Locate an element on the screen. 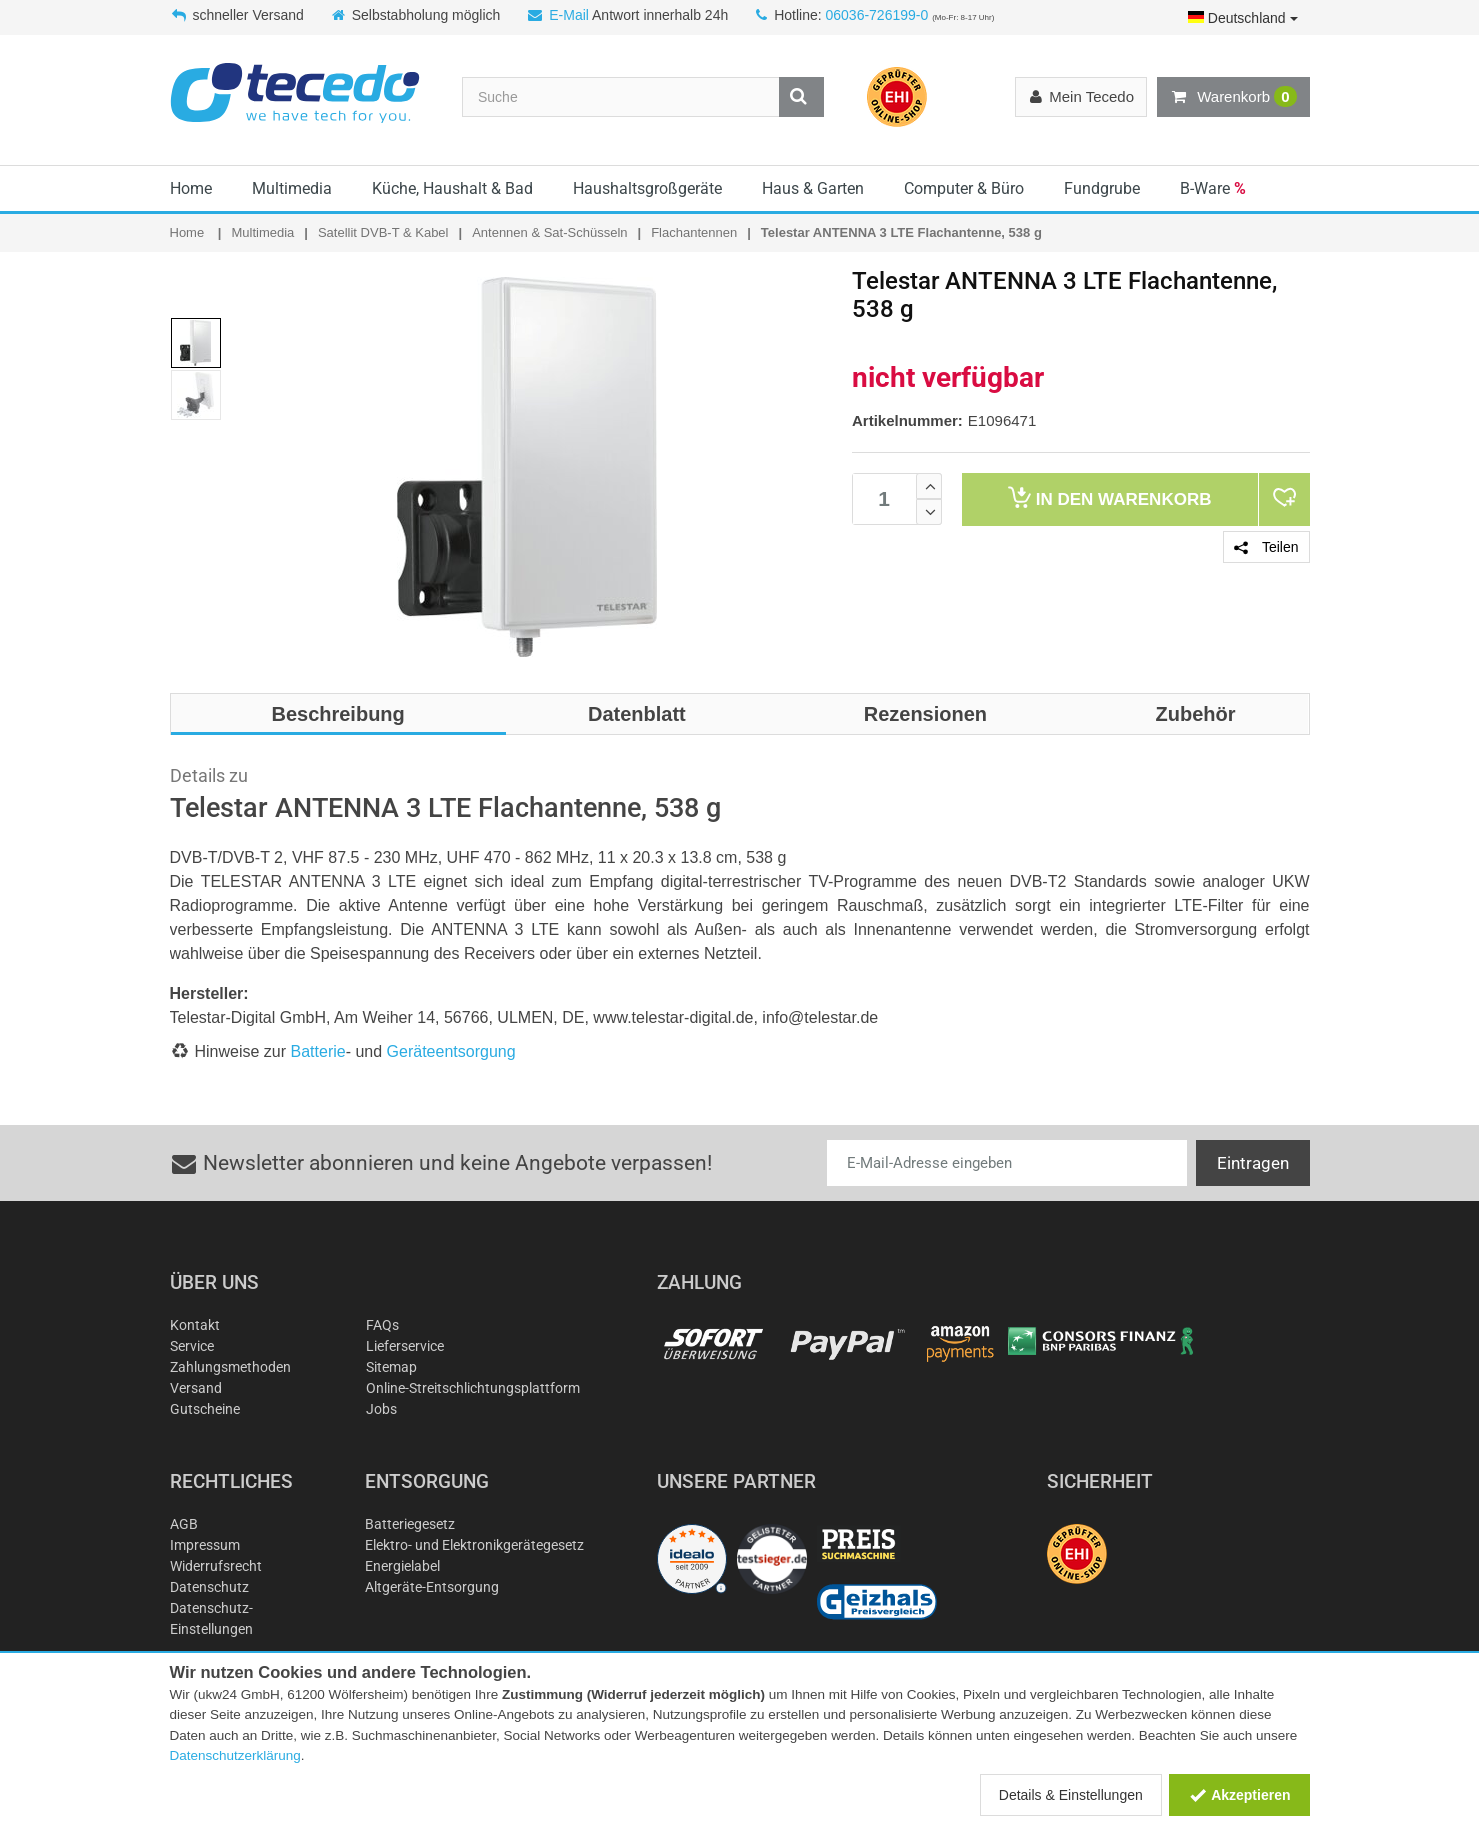  Haus & Garten is located at coordinates (813, 188).